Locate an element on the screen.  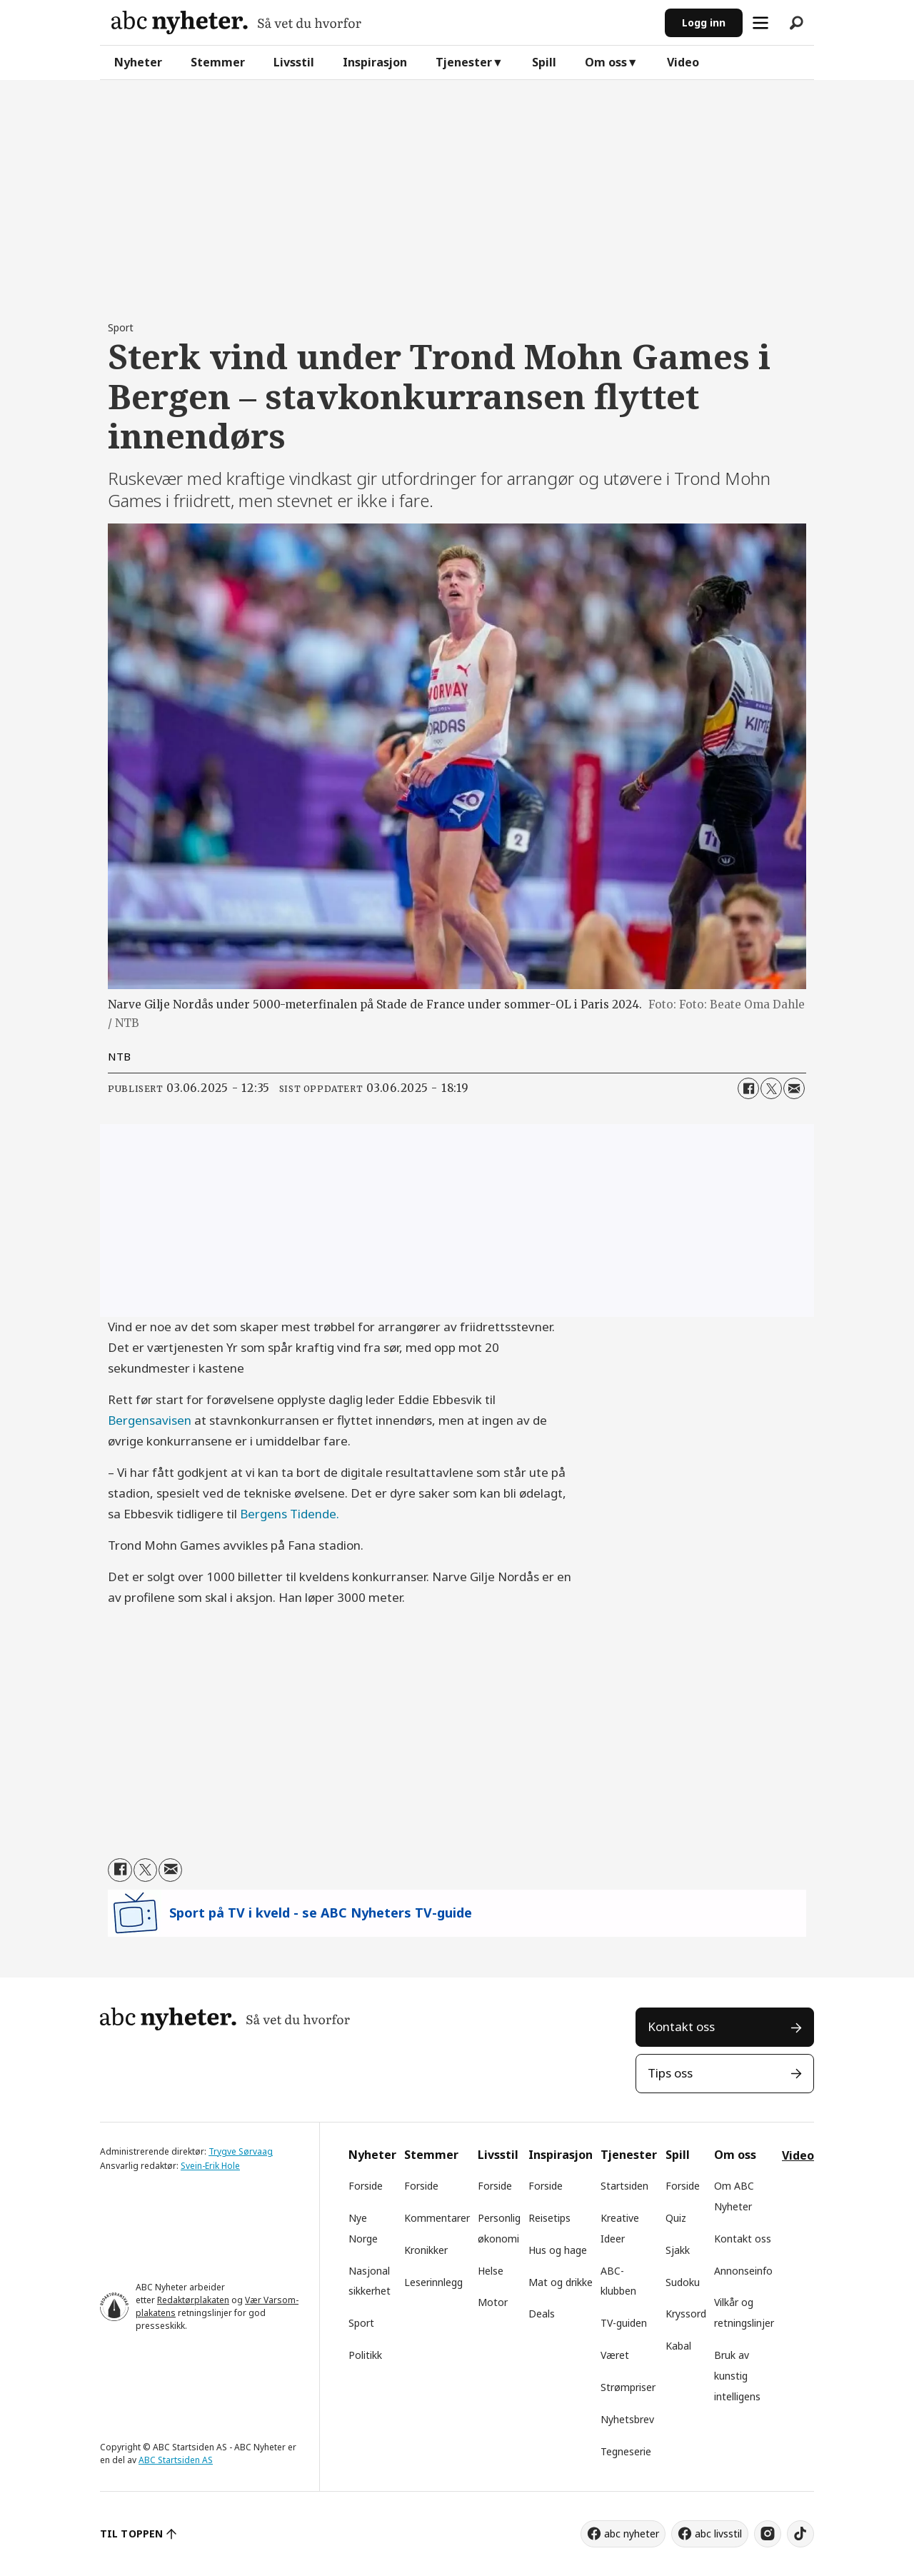
Sudoku is located at coordinates (683, 2282).